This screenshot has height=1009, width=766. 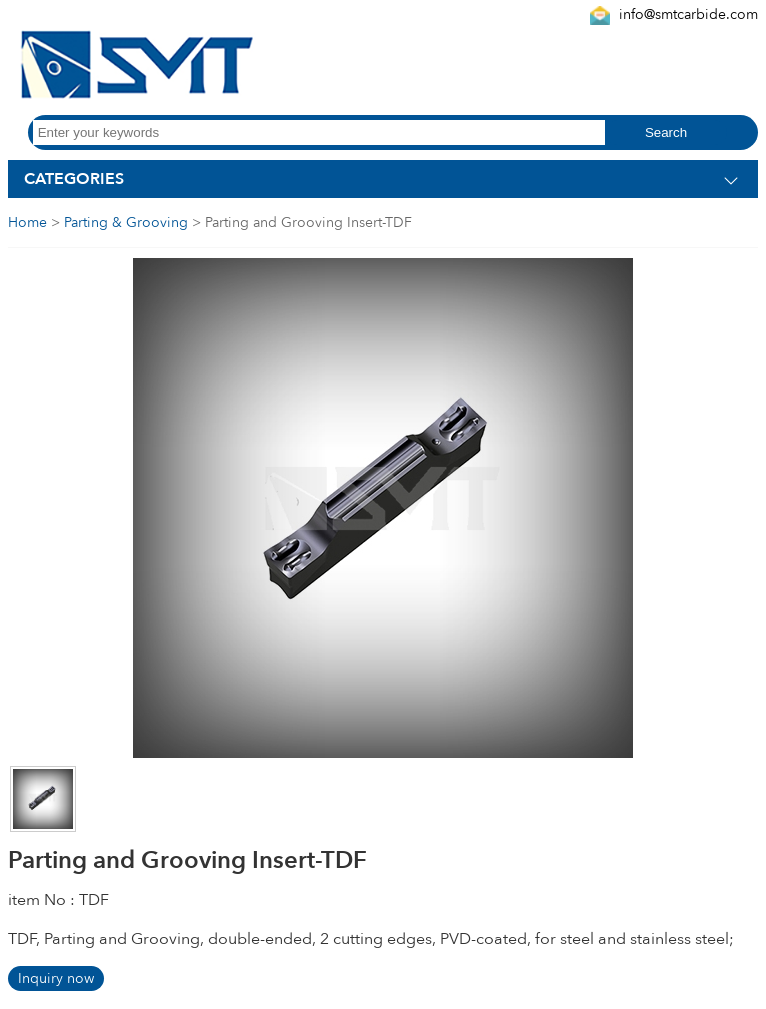 I want to click on info@smtcarbide.com, so click(x=688, y=14).